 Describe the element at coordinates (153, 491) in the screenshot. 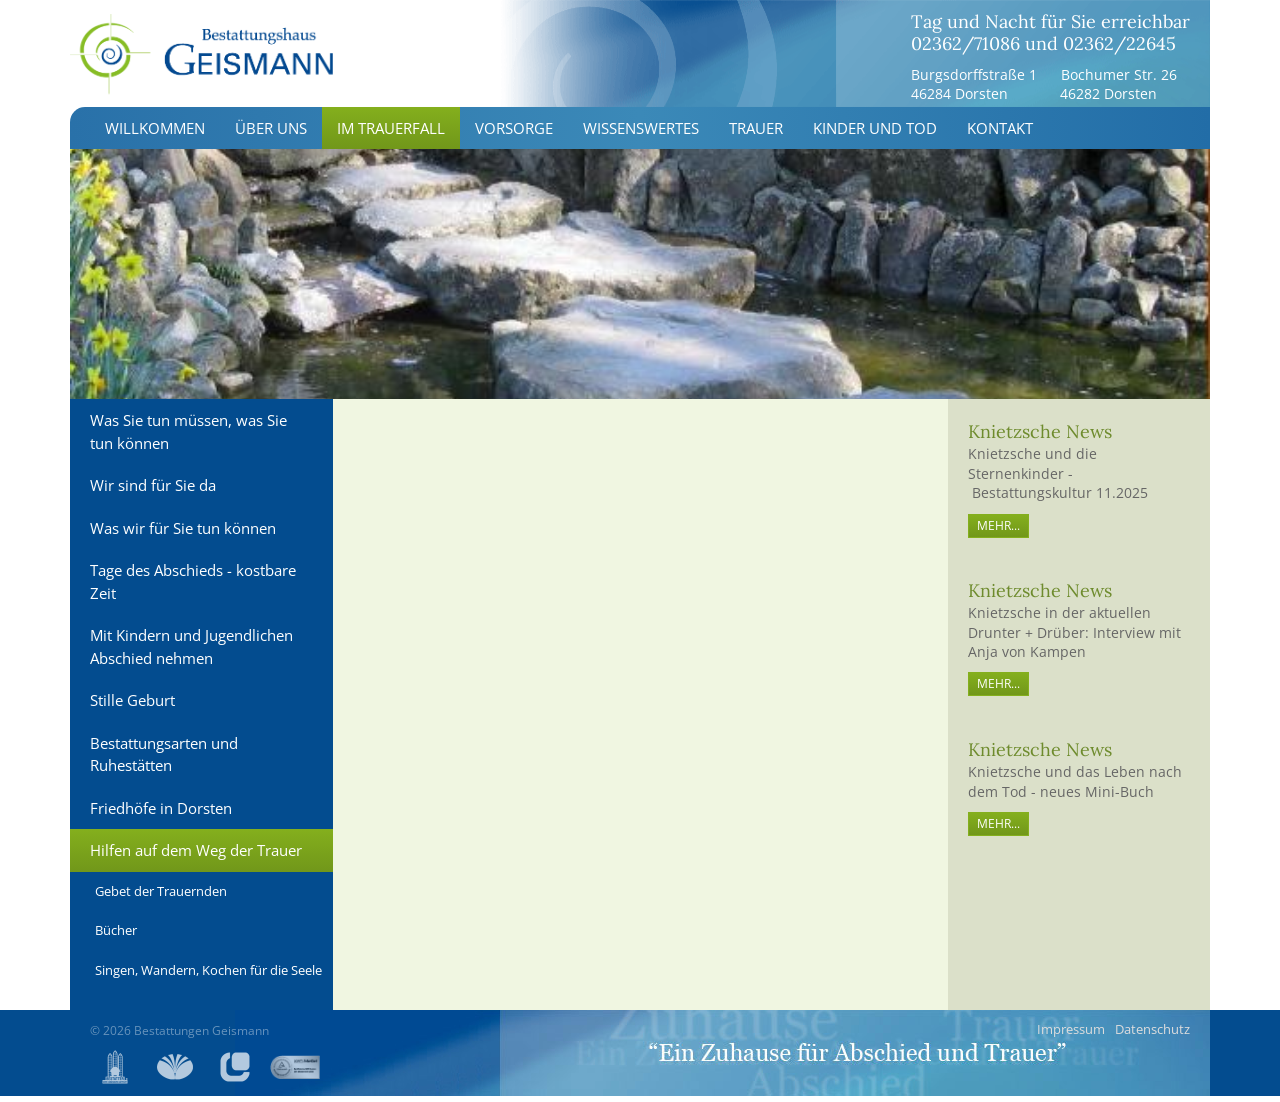

I see `Wir sind für Sie da` at that location.